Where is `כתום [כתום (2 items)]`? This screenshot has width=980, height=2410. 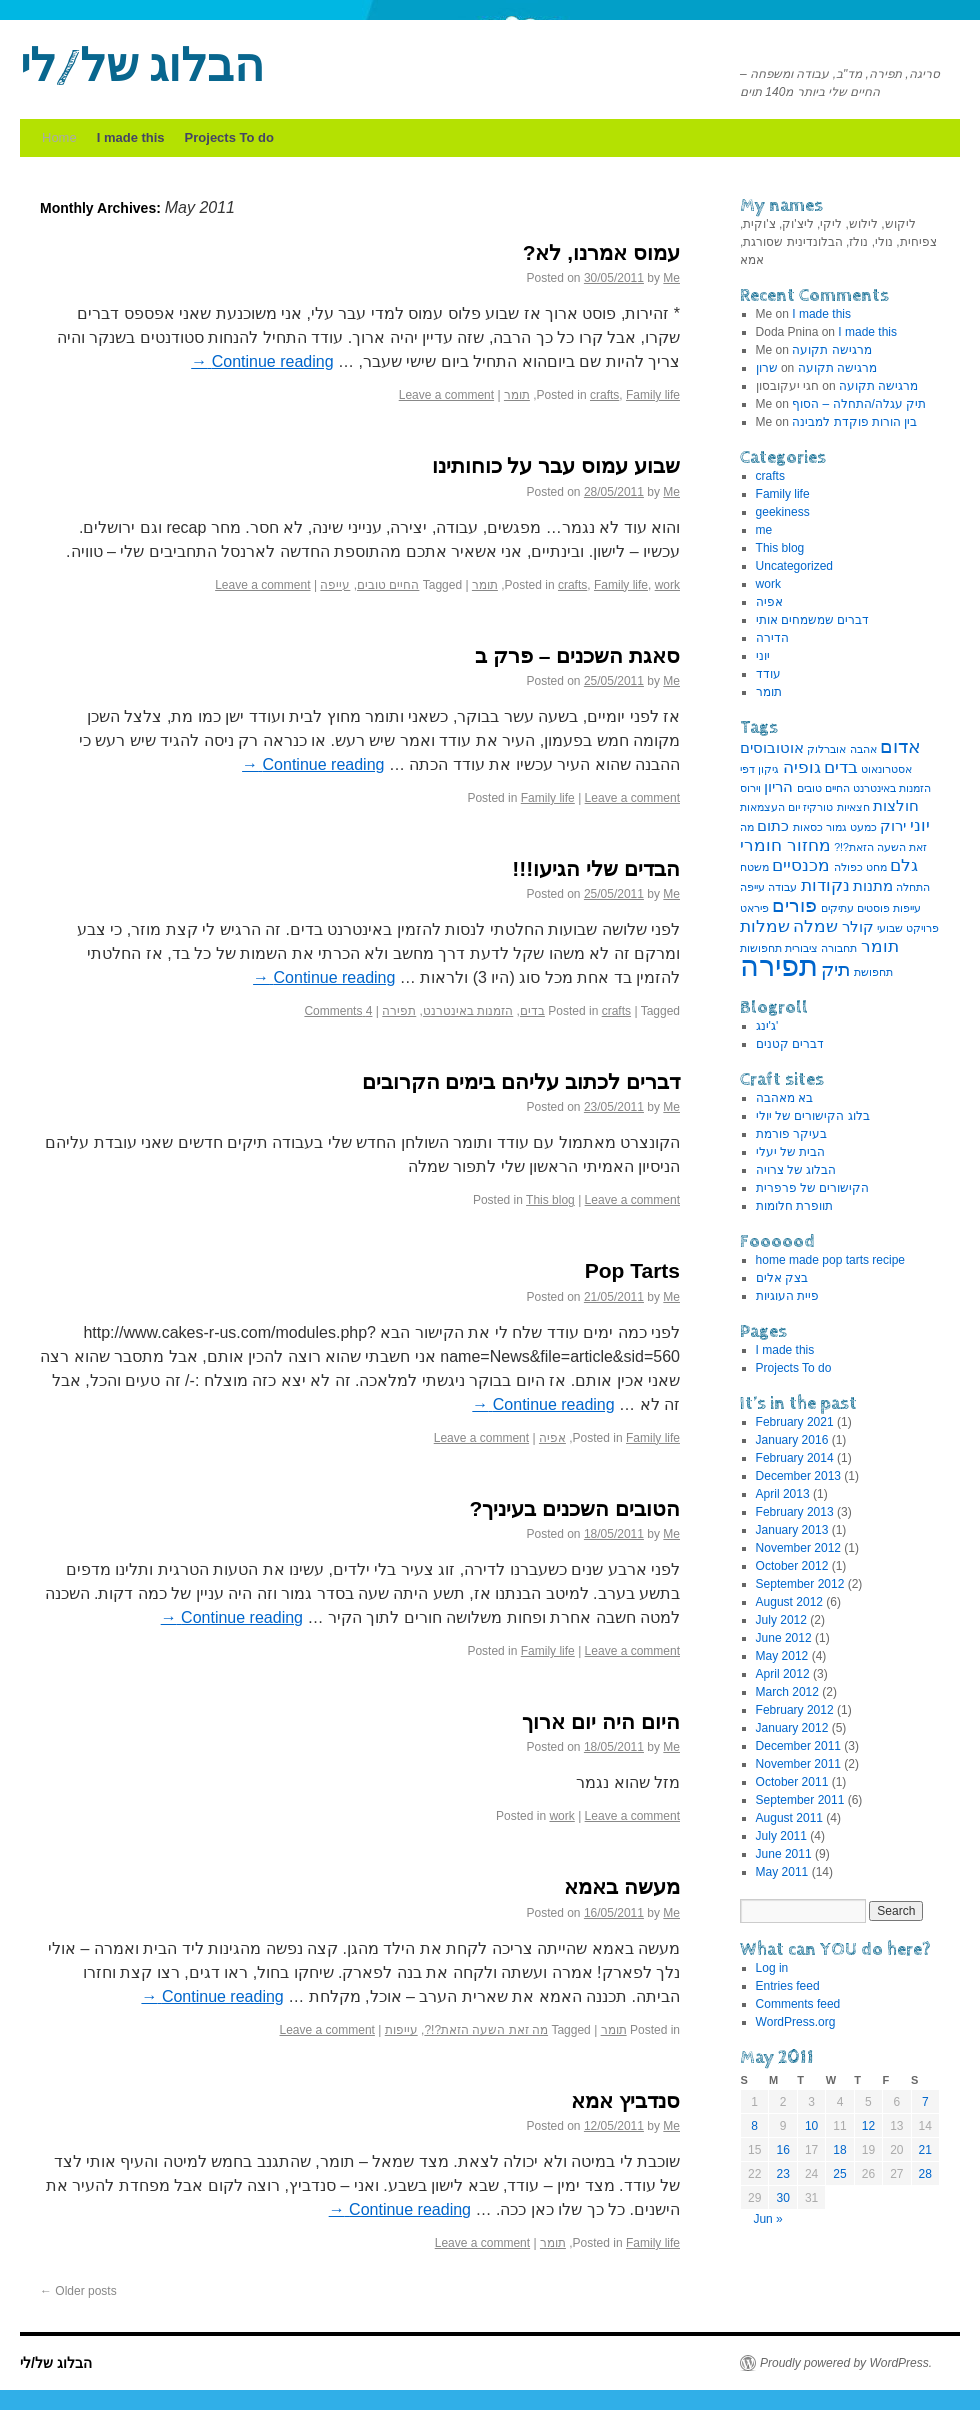
כתום [כתום (2 items)] is located at coordinates (773, 826).